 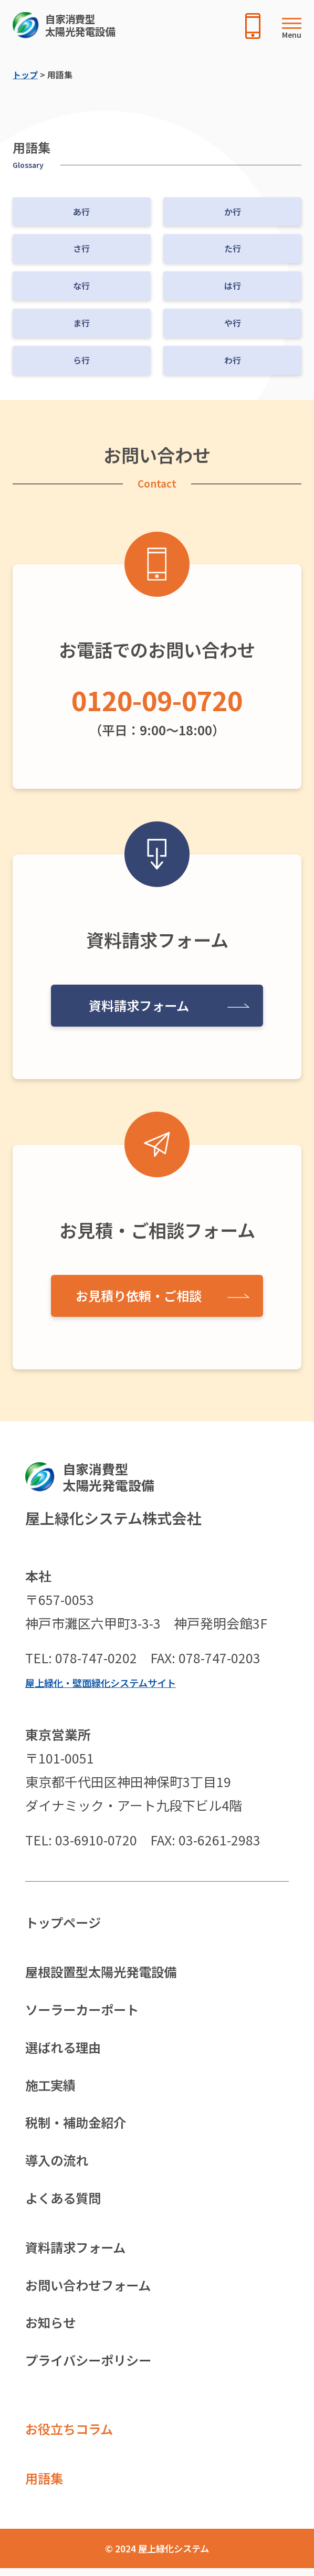 What do you see at coordinates (51, 2328) in the screenshot?
I see `お知らせ` at bounding box center [51, 2328].